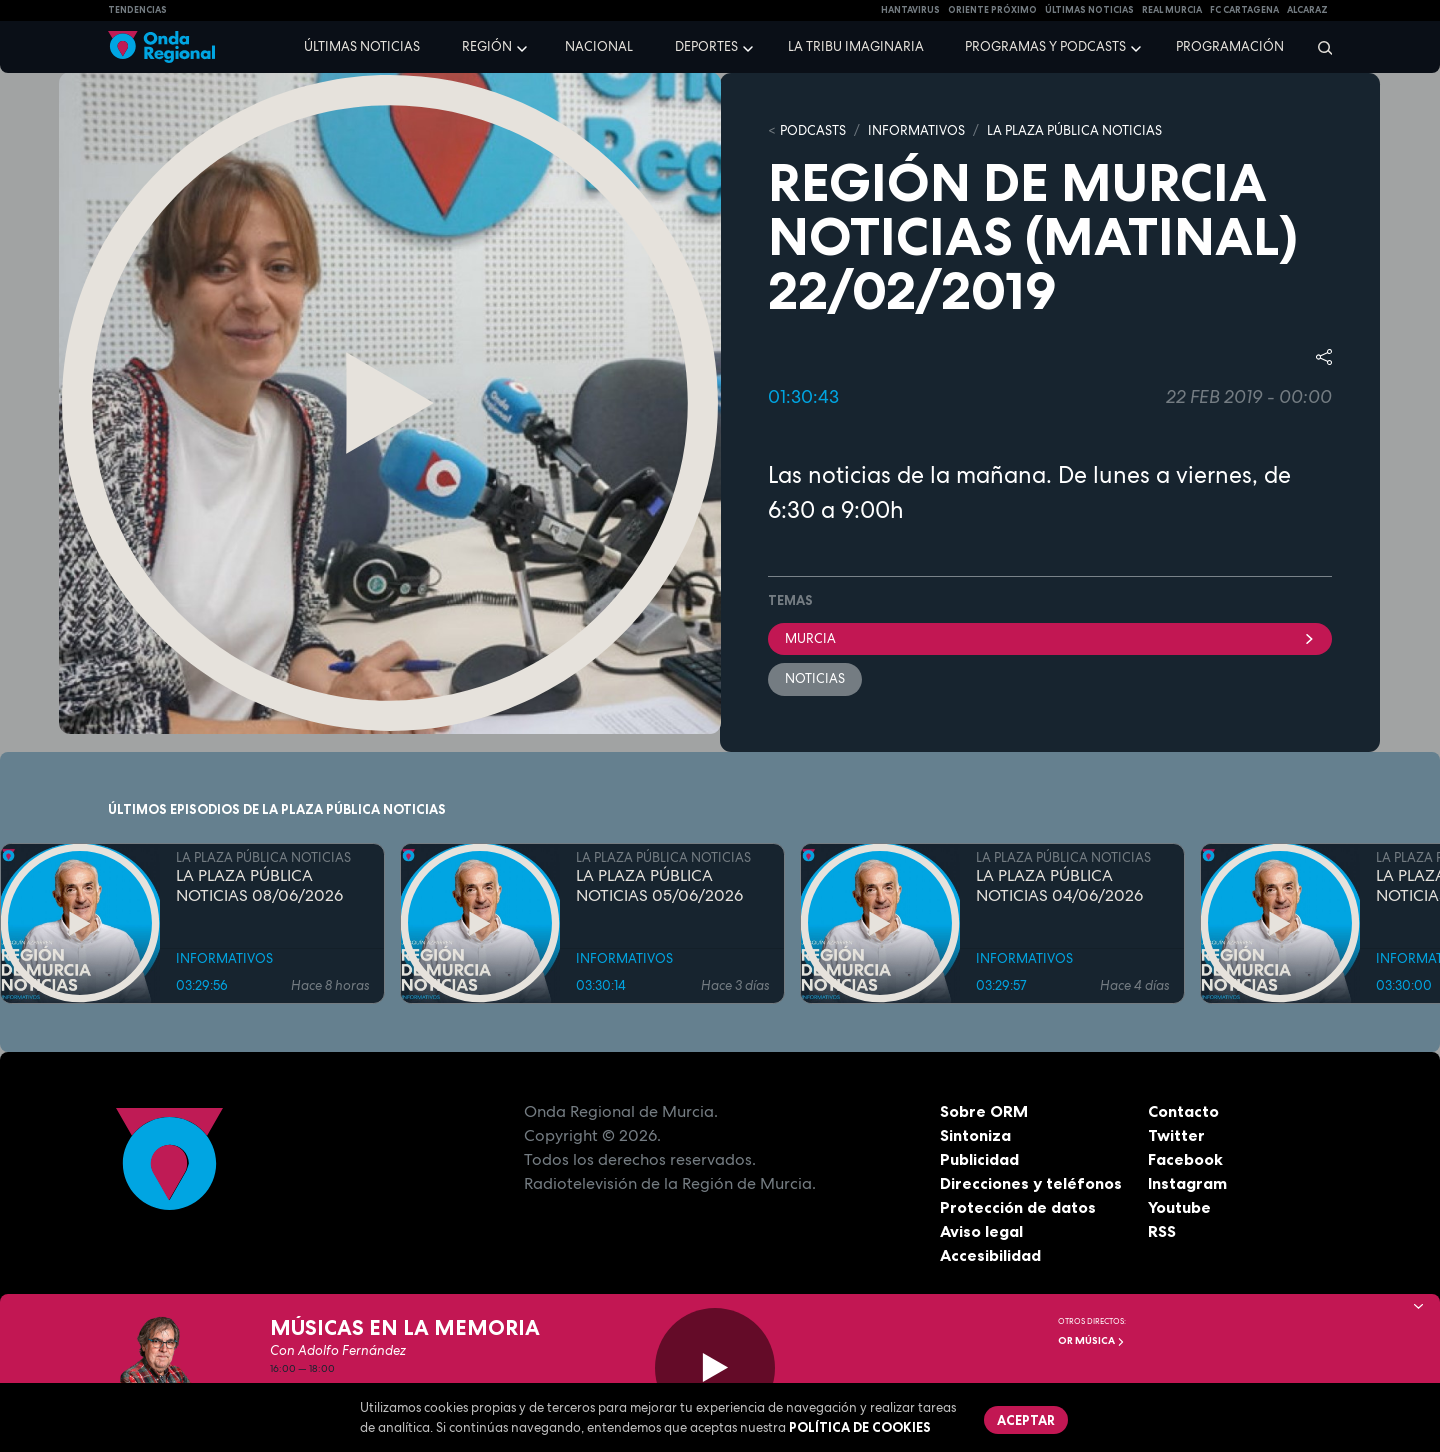  What do you see at coordinates (984, 1111) in the screenshot?
I see `Sobre ORM` at bounding box center [984, 1111].